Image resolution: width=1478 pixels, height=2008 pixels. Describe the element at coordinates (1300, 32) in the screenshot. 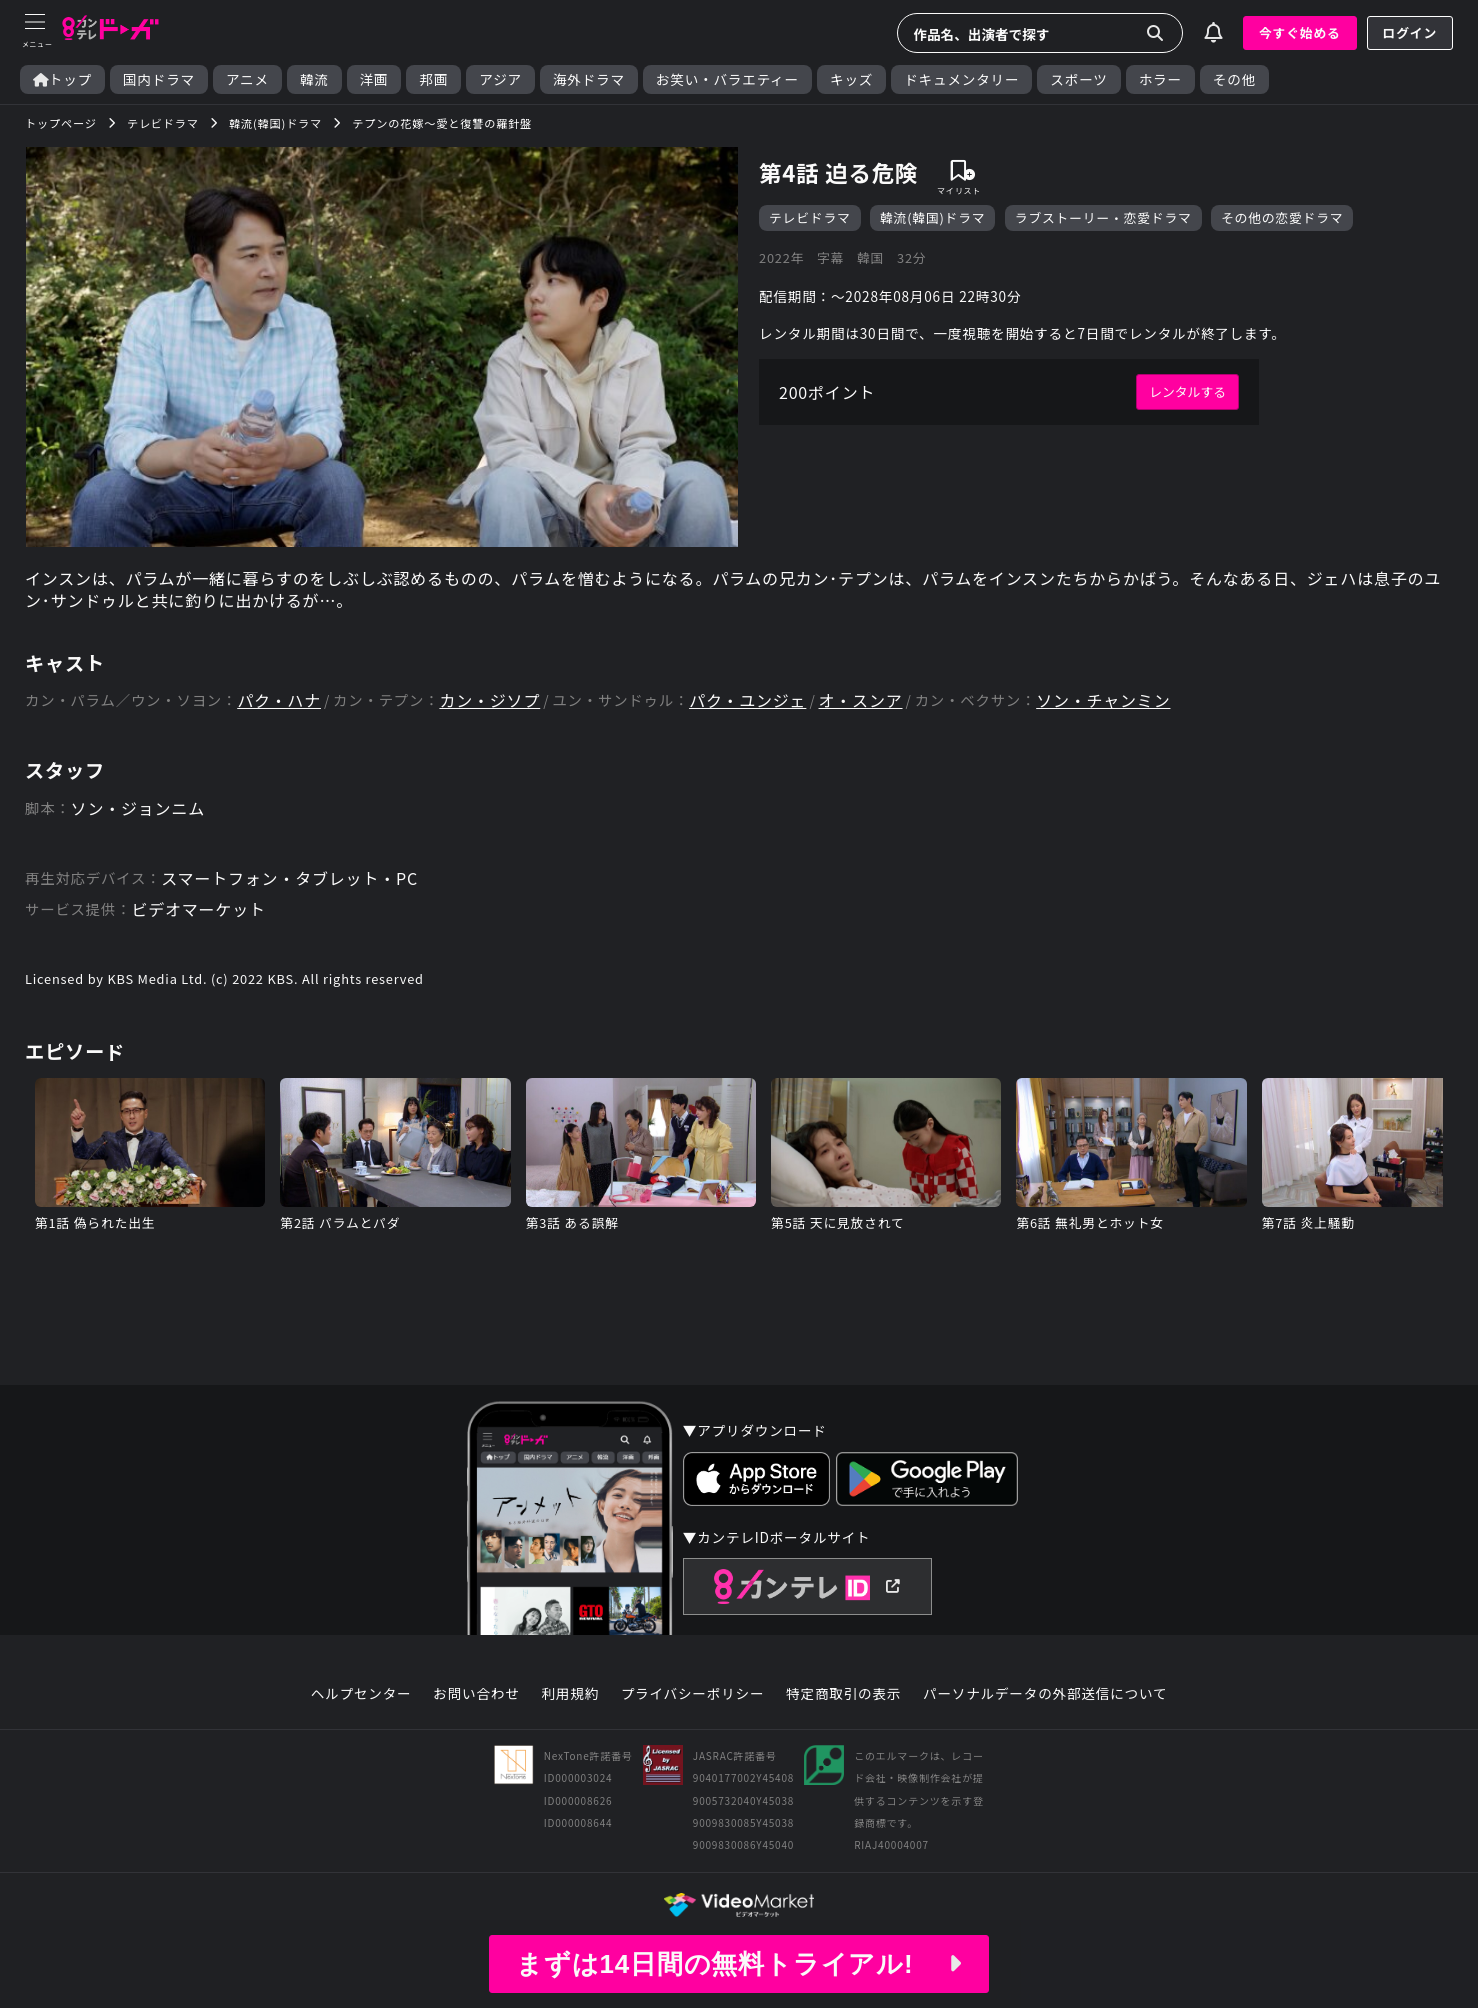

I see `今すぐ始める` at that location.